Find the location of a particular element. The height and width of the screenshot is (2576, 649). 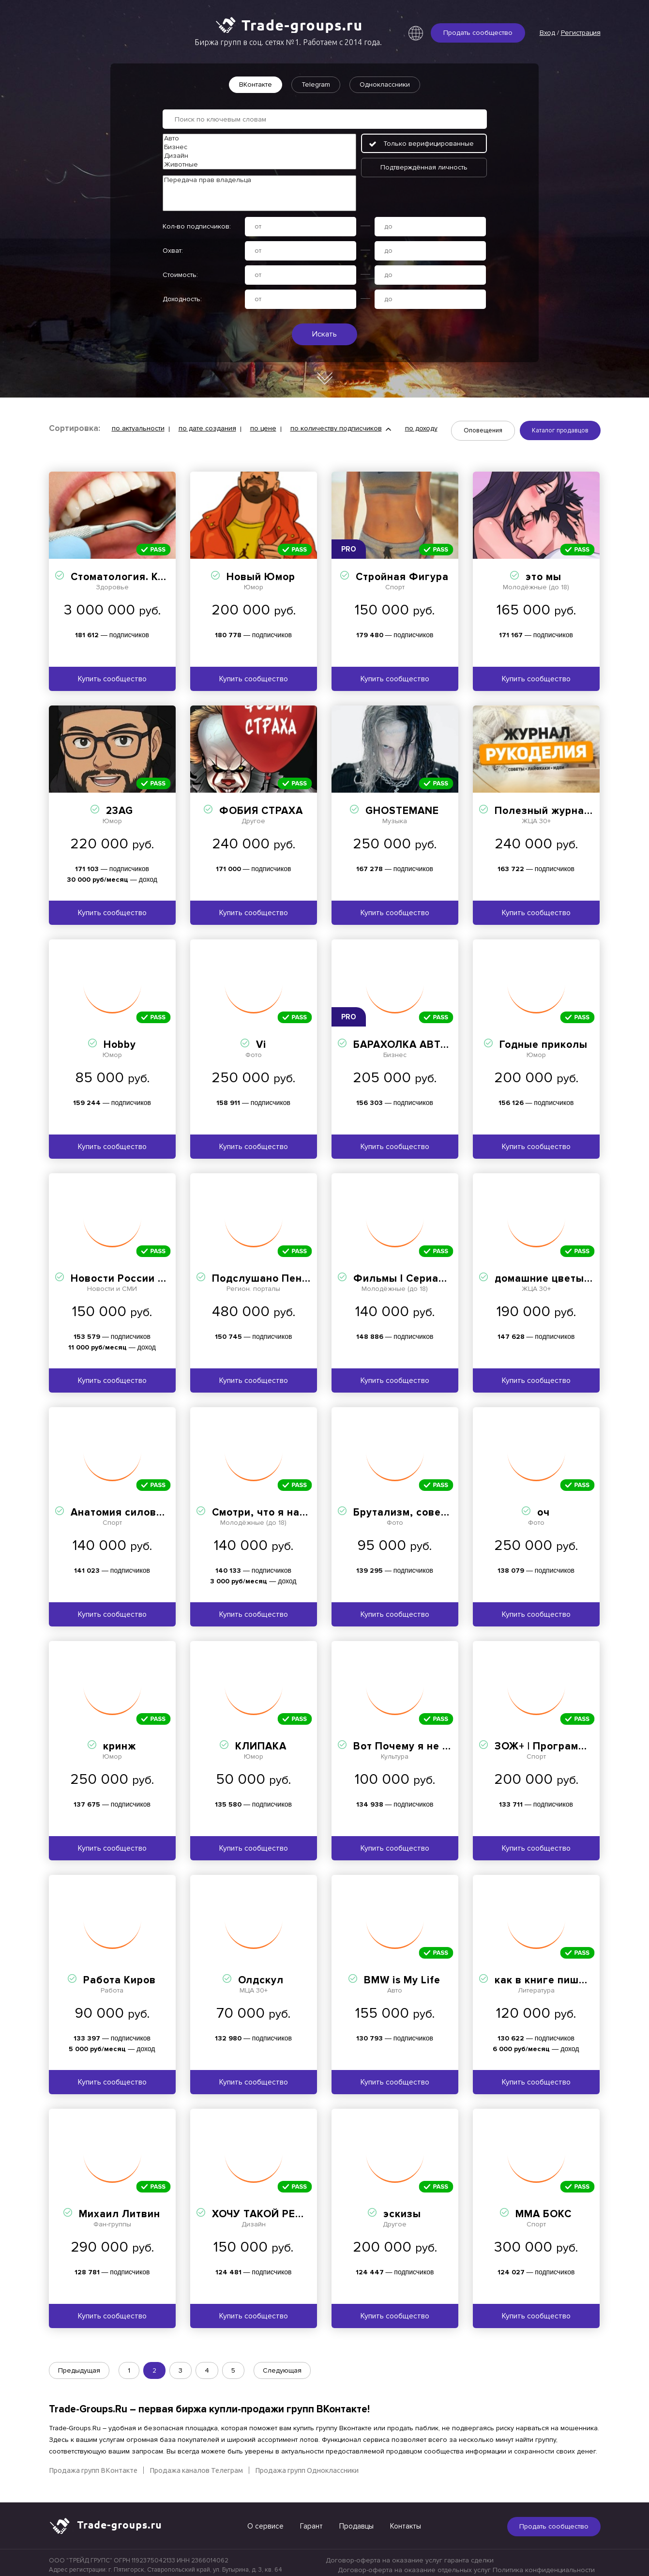

оч is located at coordinates (543, 1508).